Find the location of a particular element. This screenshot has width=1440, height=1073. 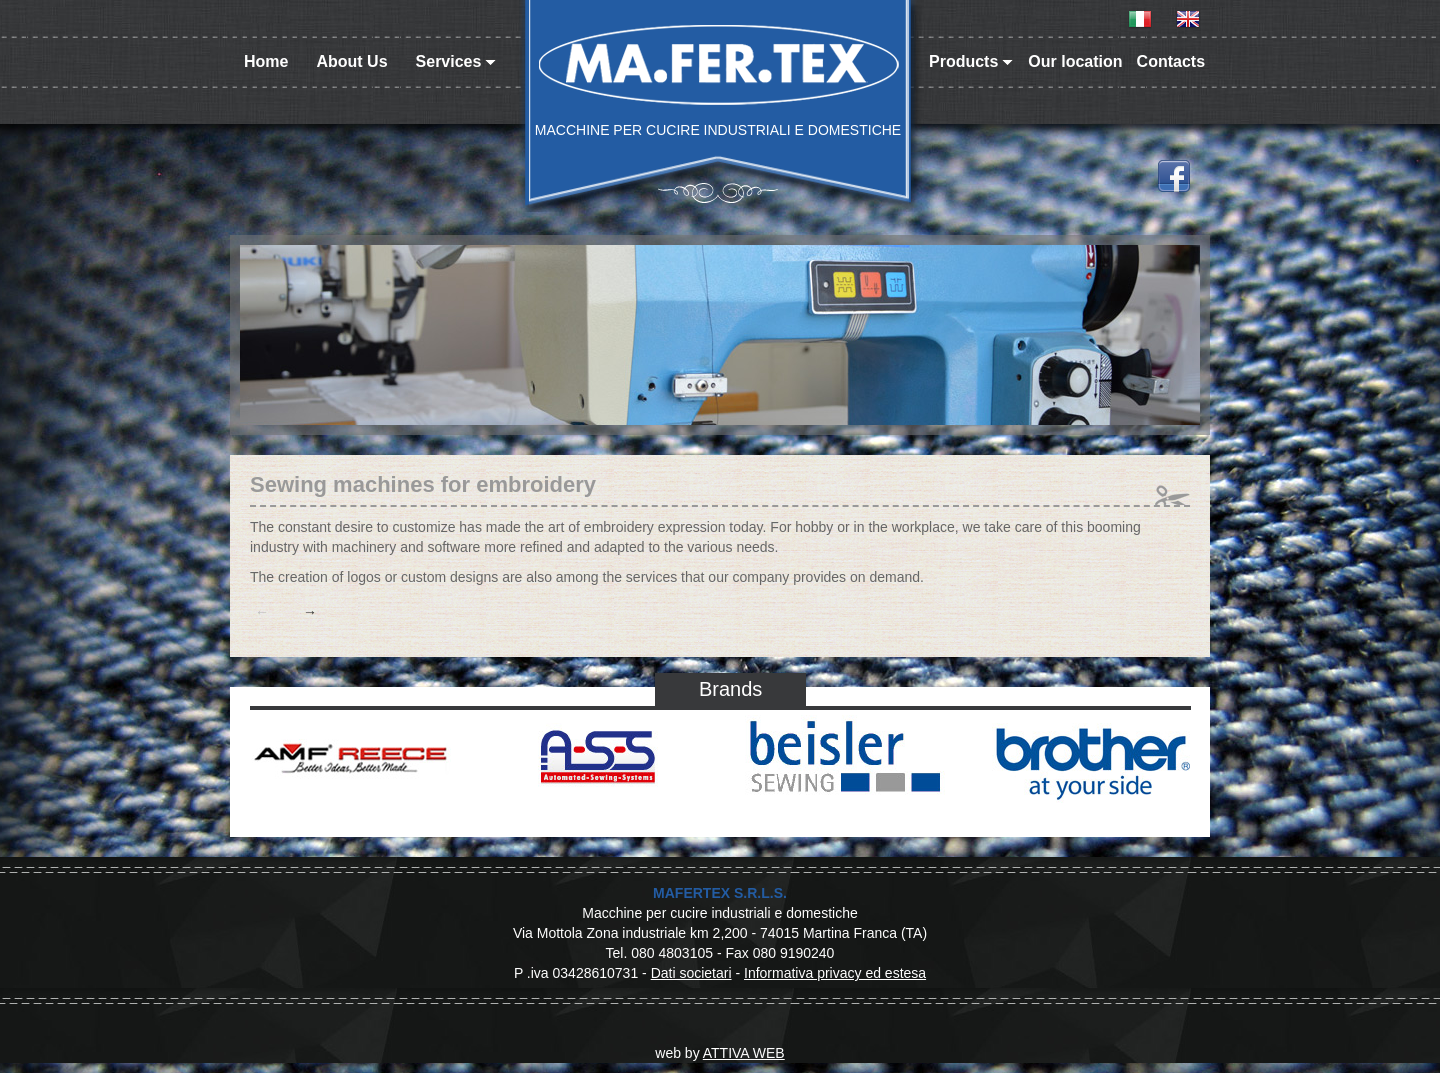

Home is located at coordinates (266, 61).